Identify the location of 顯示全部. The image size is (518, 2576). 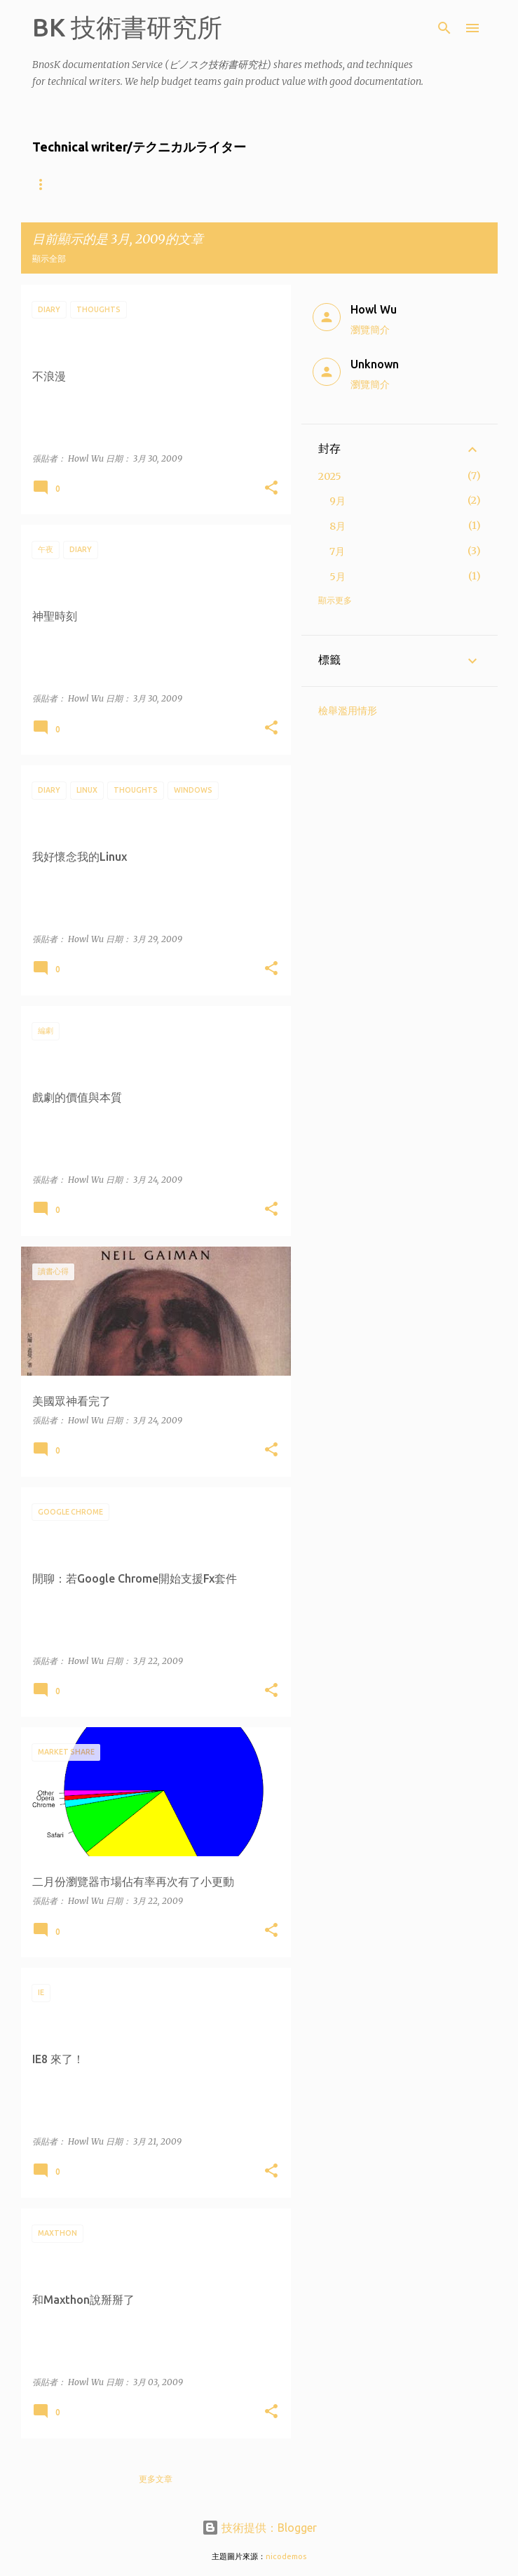
(49, 258).